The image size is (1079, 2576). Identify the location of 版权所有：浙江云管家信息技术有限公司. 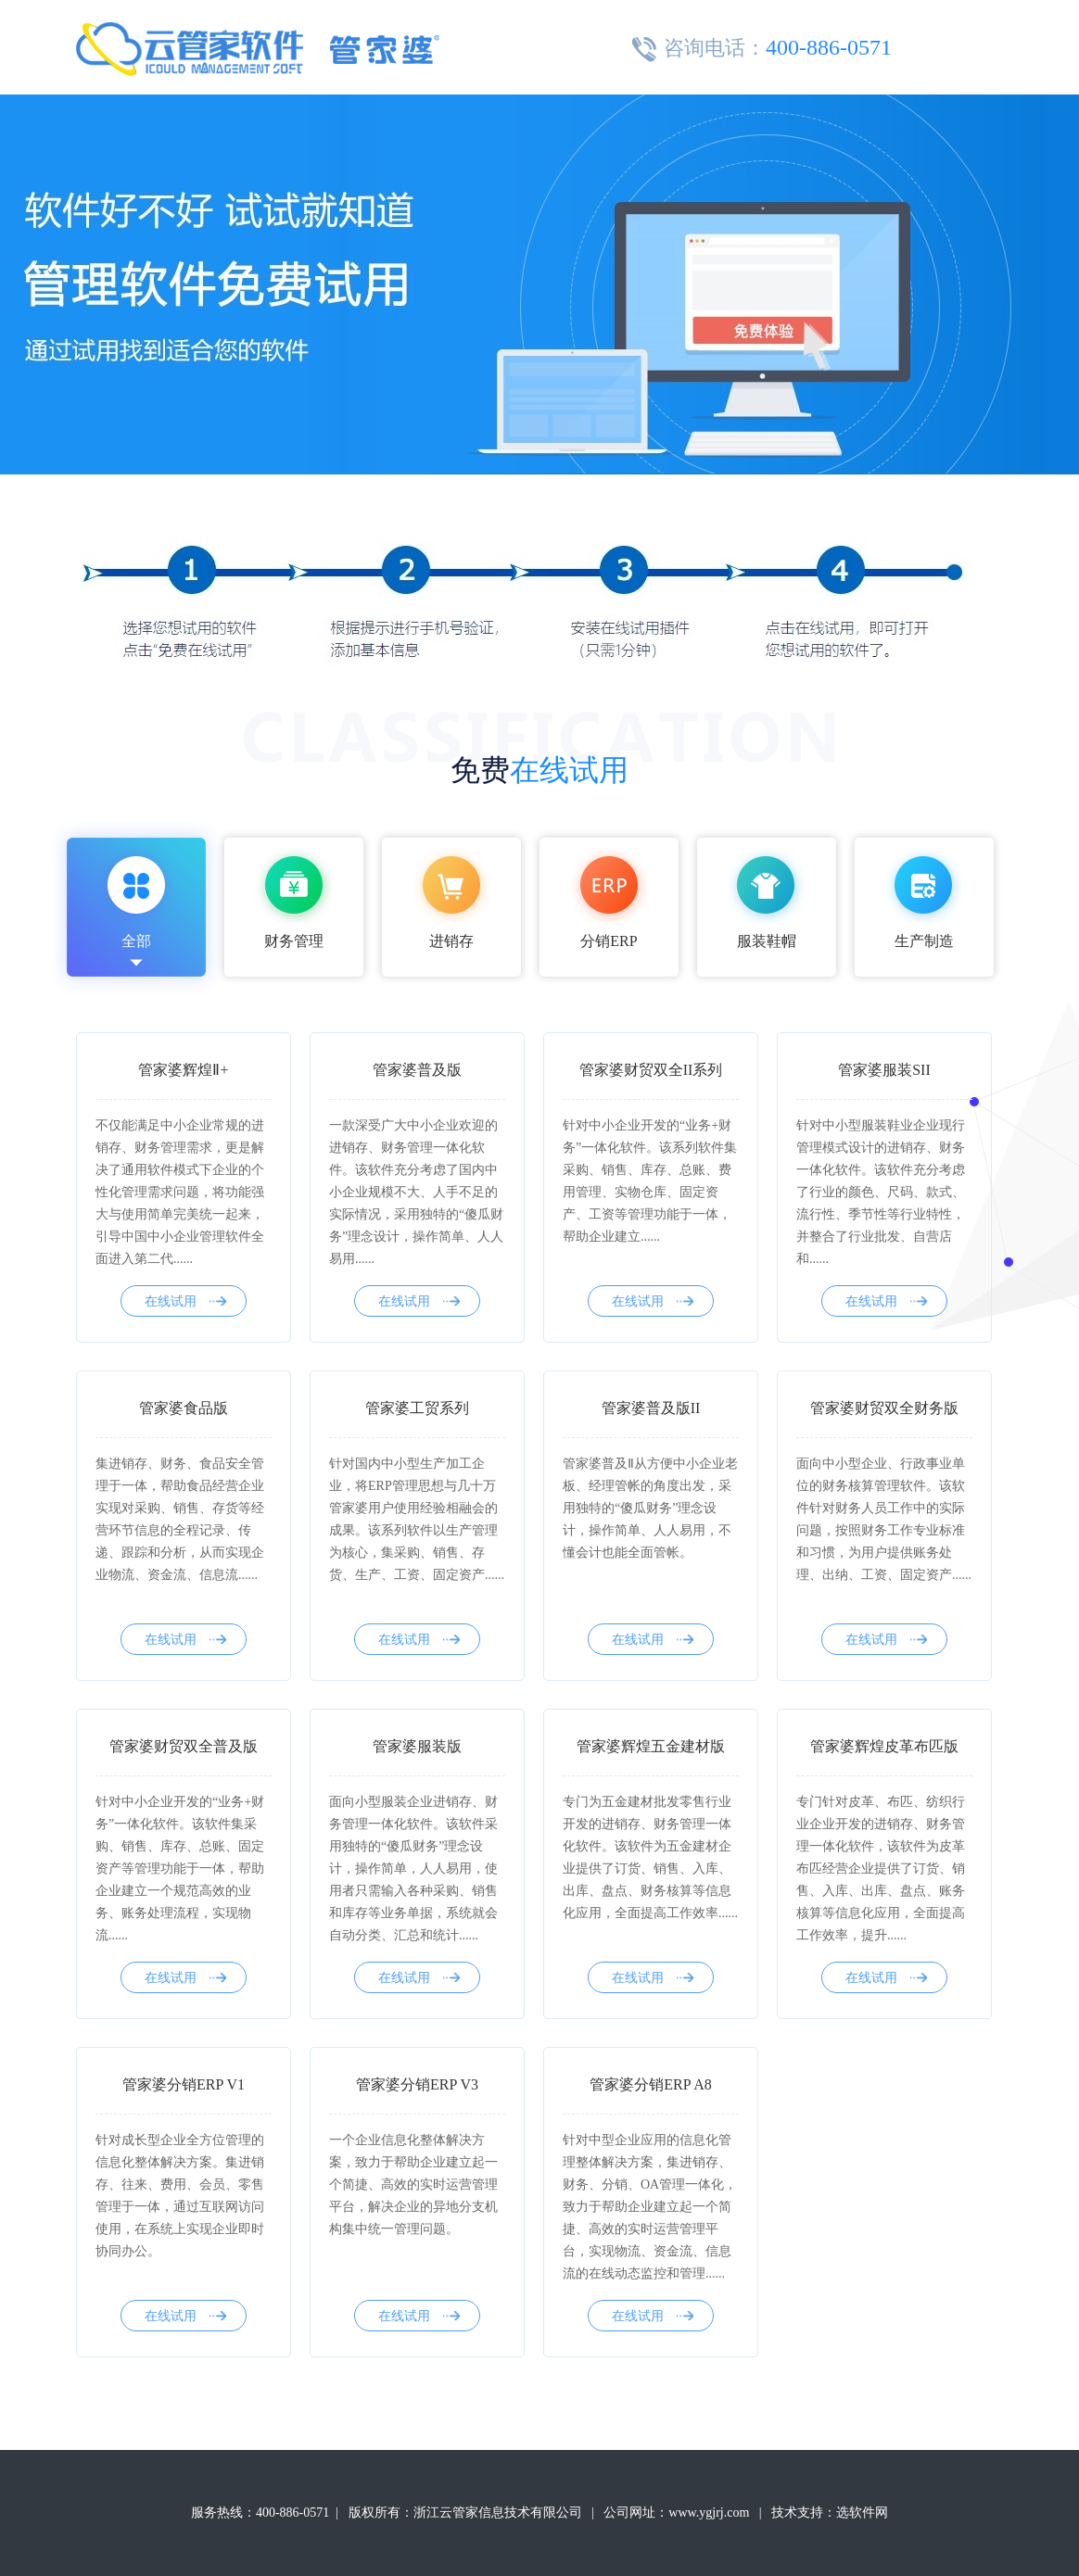
(465, 2512).